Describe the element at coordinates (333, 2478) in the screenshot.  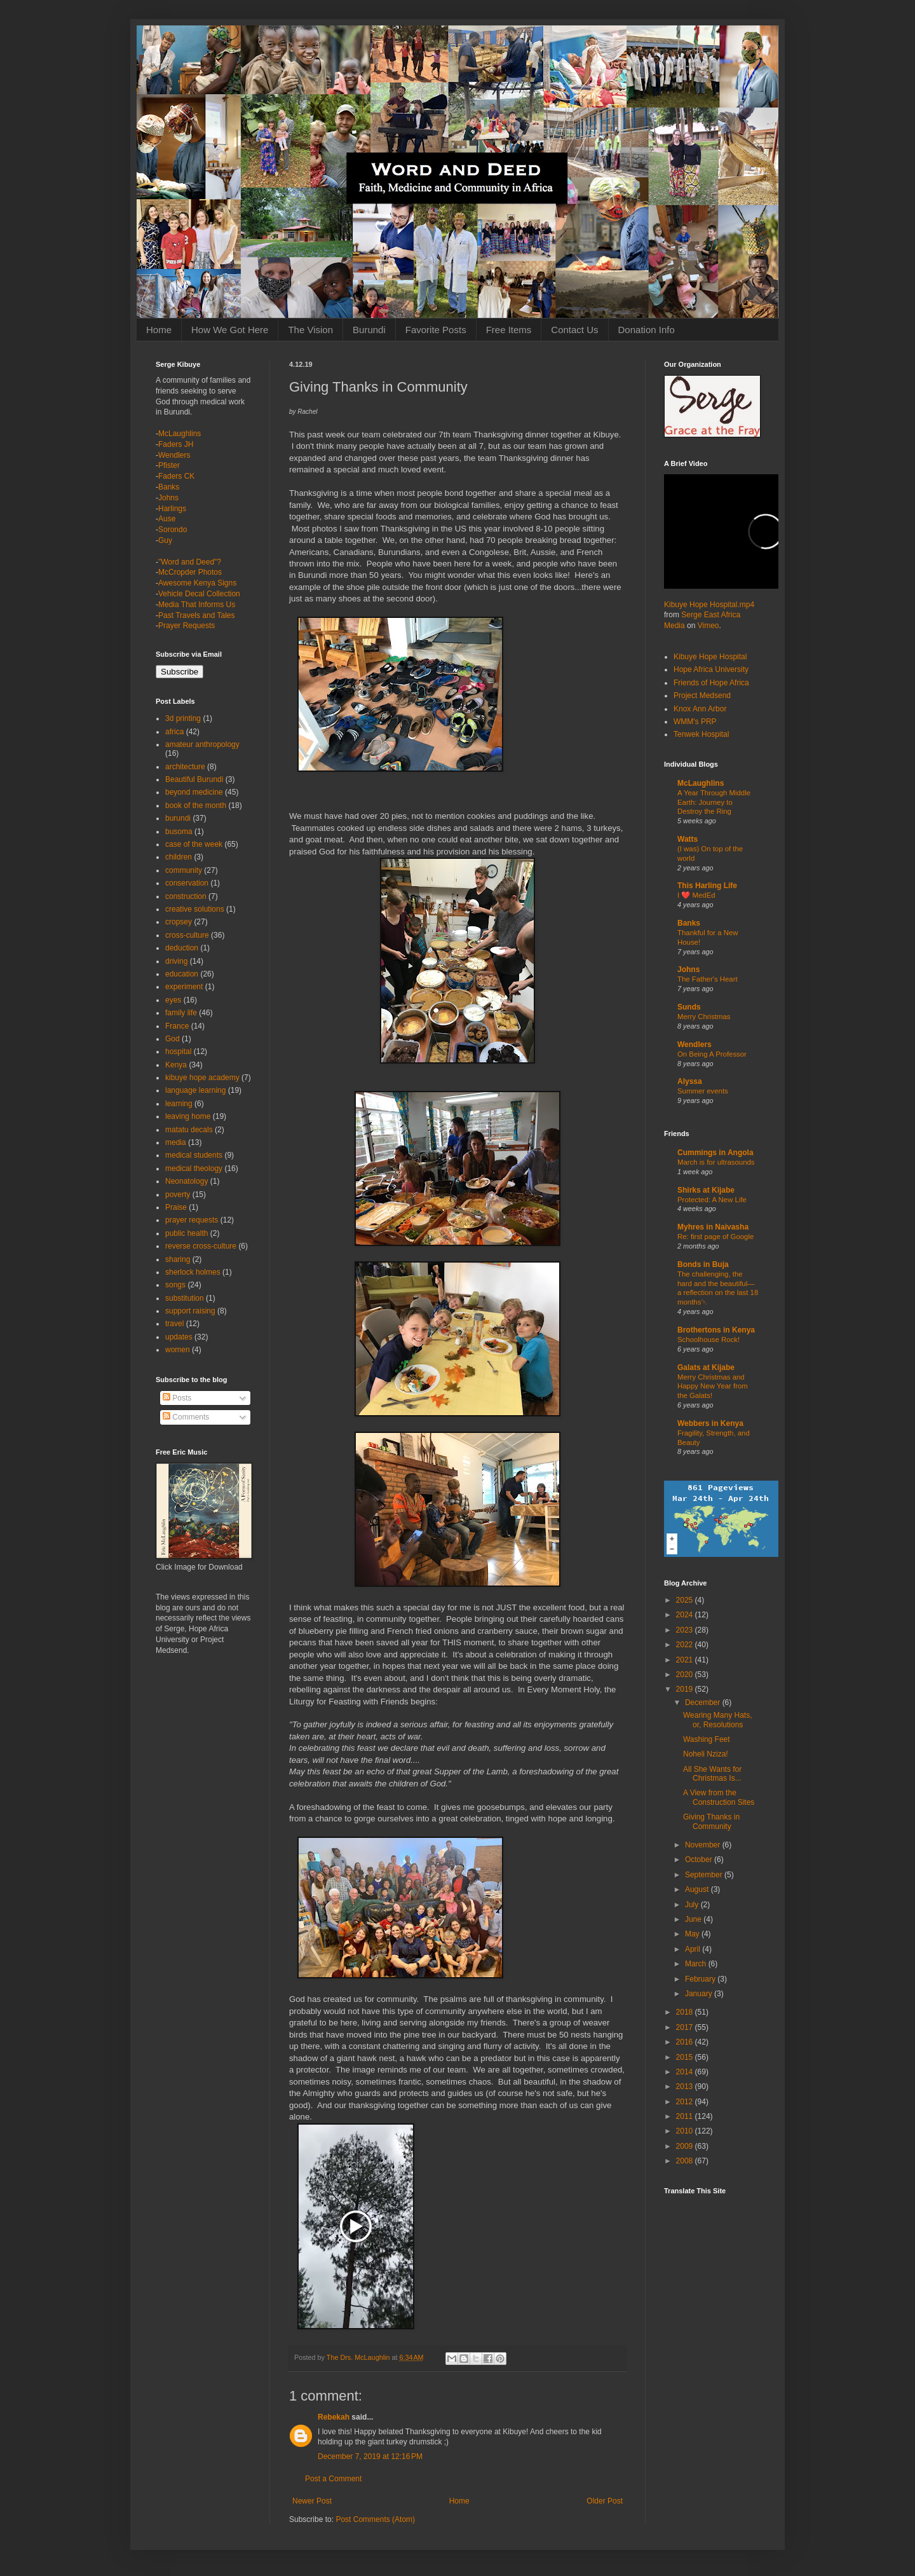
I see `Post a Comment` at that location.